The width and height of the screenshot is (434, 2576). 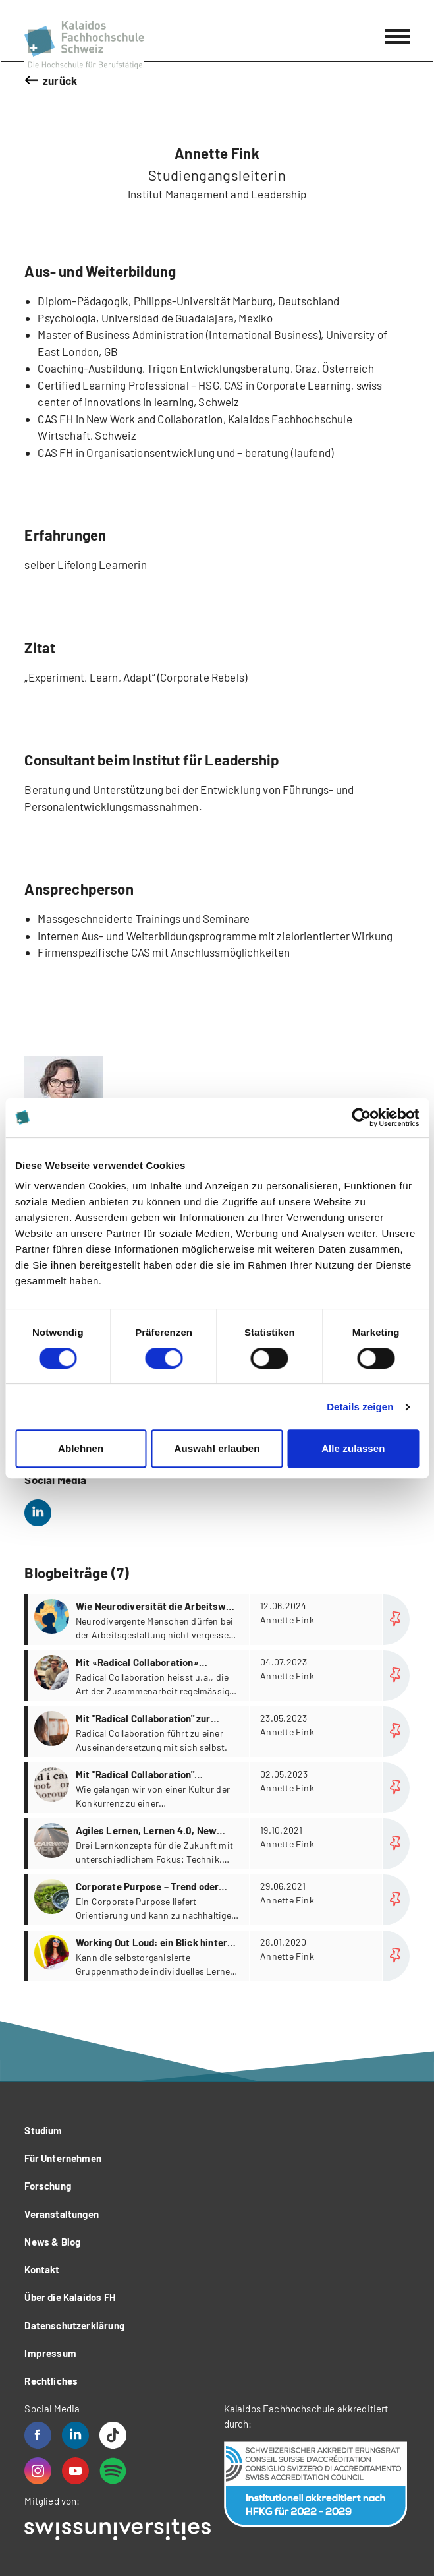 What do you see at coordinates (80, 1448) in the screenshot?
I see `Ablehnen` at bounding box center [80, 1448].